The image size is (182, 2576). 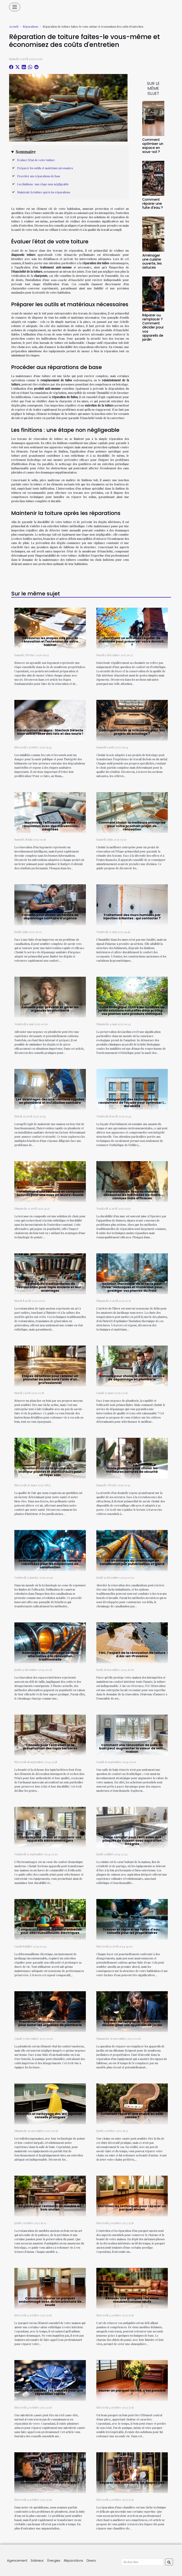 I want to click on Conseils pour prévenir et gérer les urgences en plomberie, so click(x=50, y=1009).